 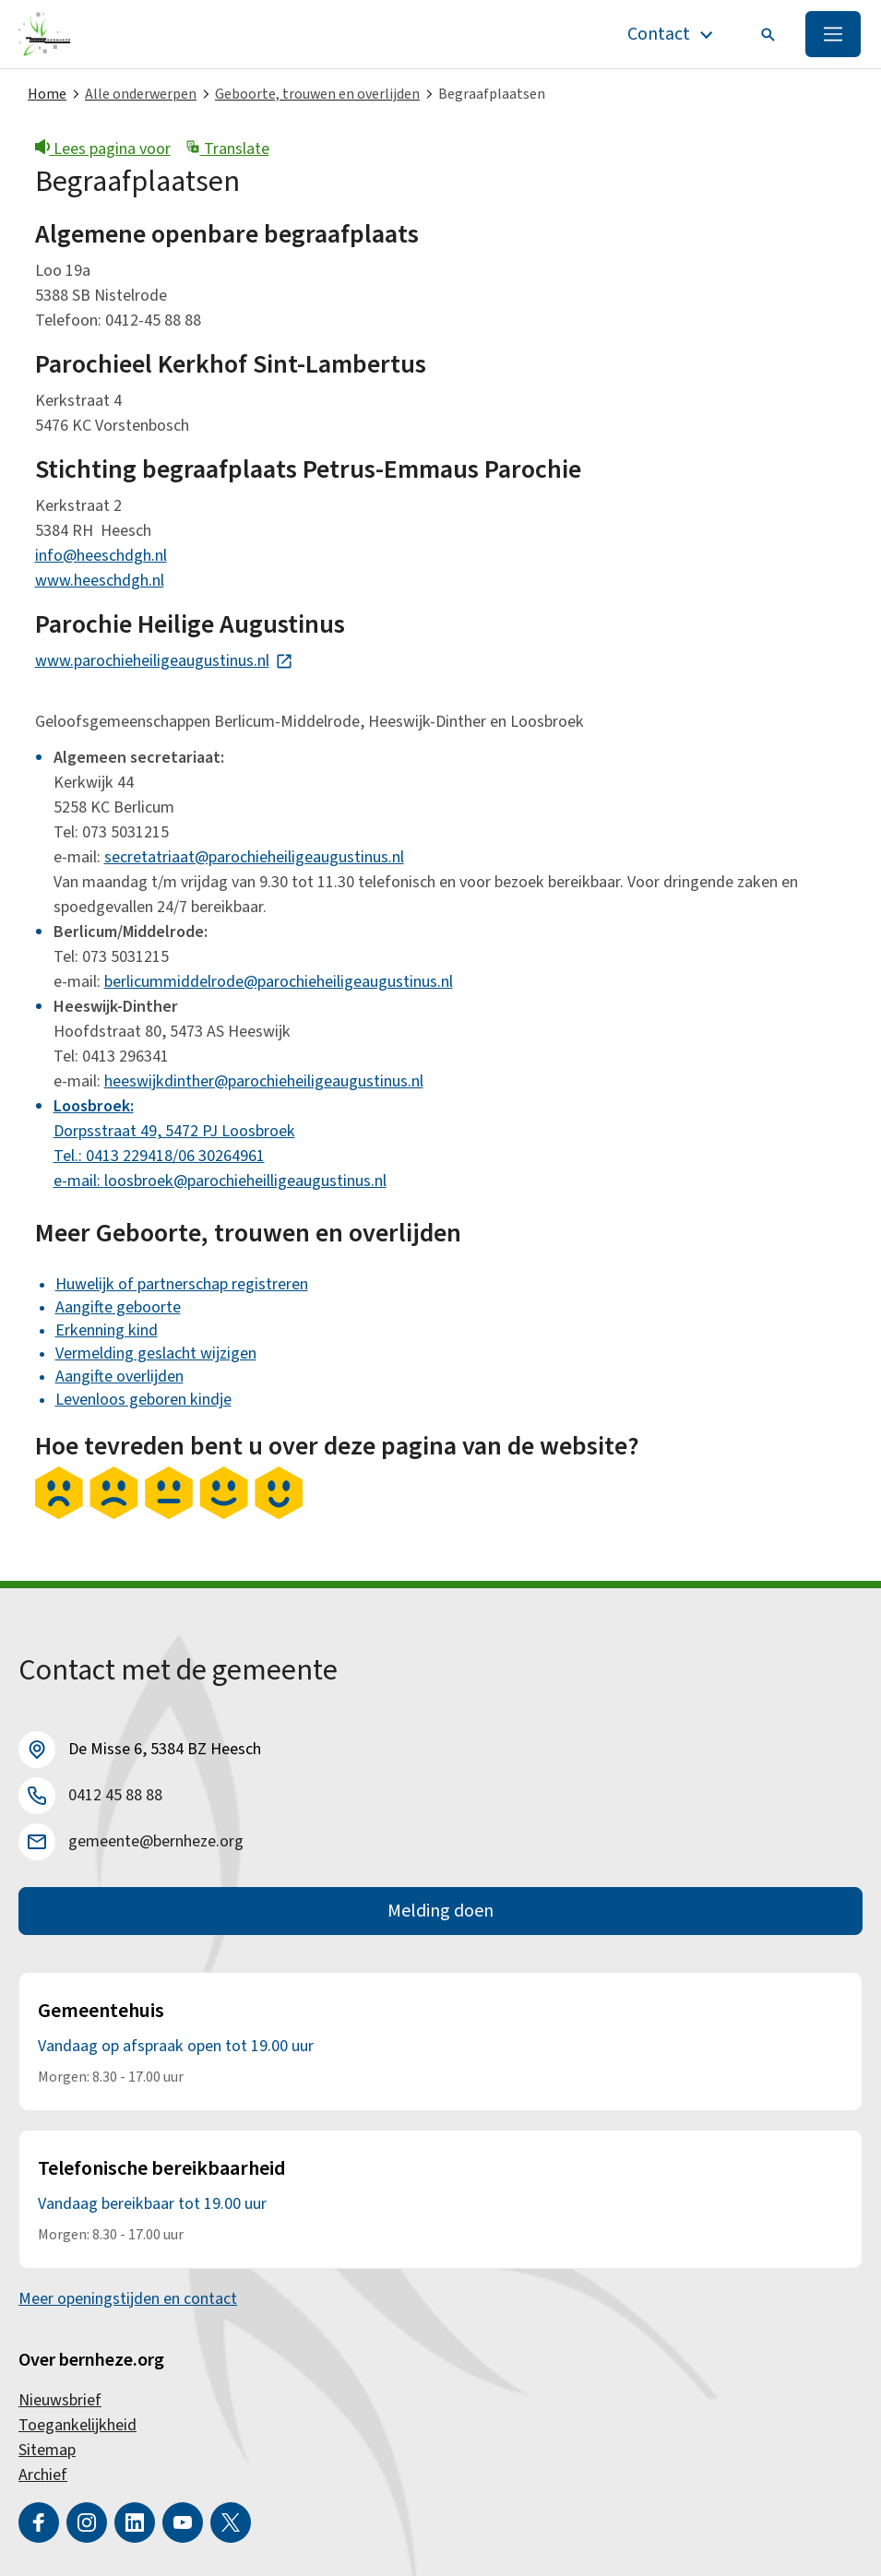 What do you see at coordinates (278, 981) in the screenshot?
I see `berlicummiddelrode@parochieheiligeaugustinus.nl` at bounding box center [278, 981].